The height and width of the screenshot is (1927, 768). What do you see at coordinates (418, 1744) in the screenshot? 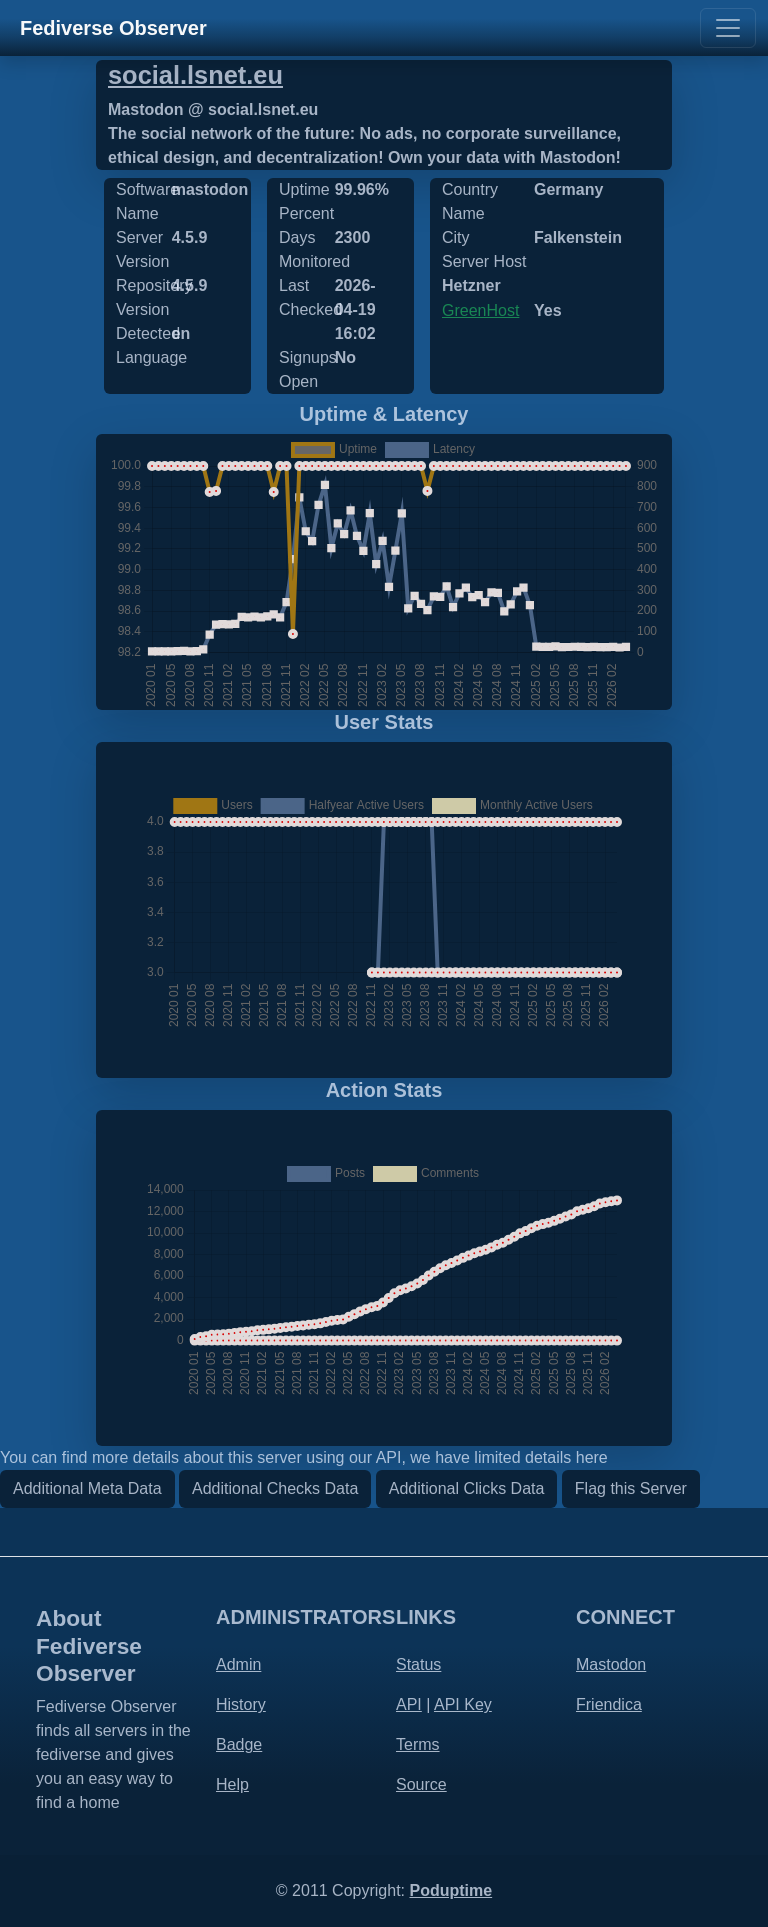
I see `Terms` at bounding box center [418, 1744].